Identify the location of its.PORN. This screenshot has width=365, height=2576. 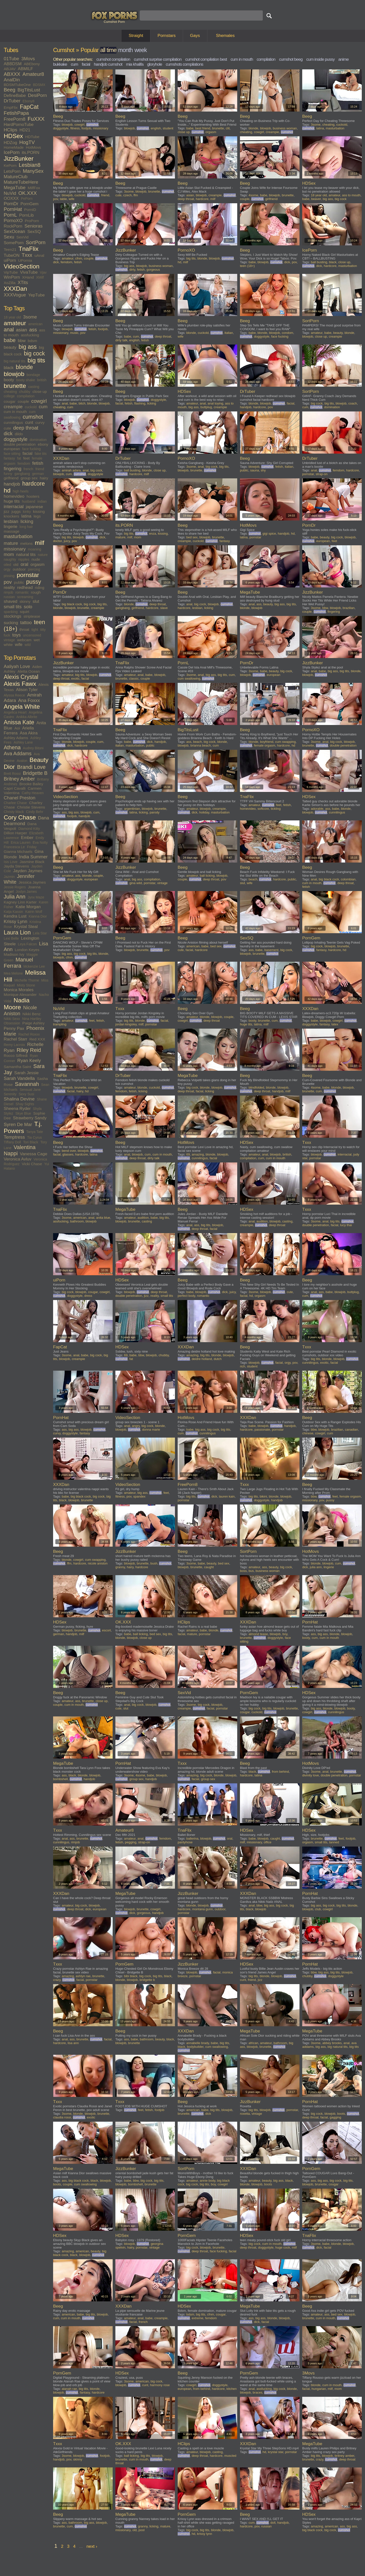
(30, 152).